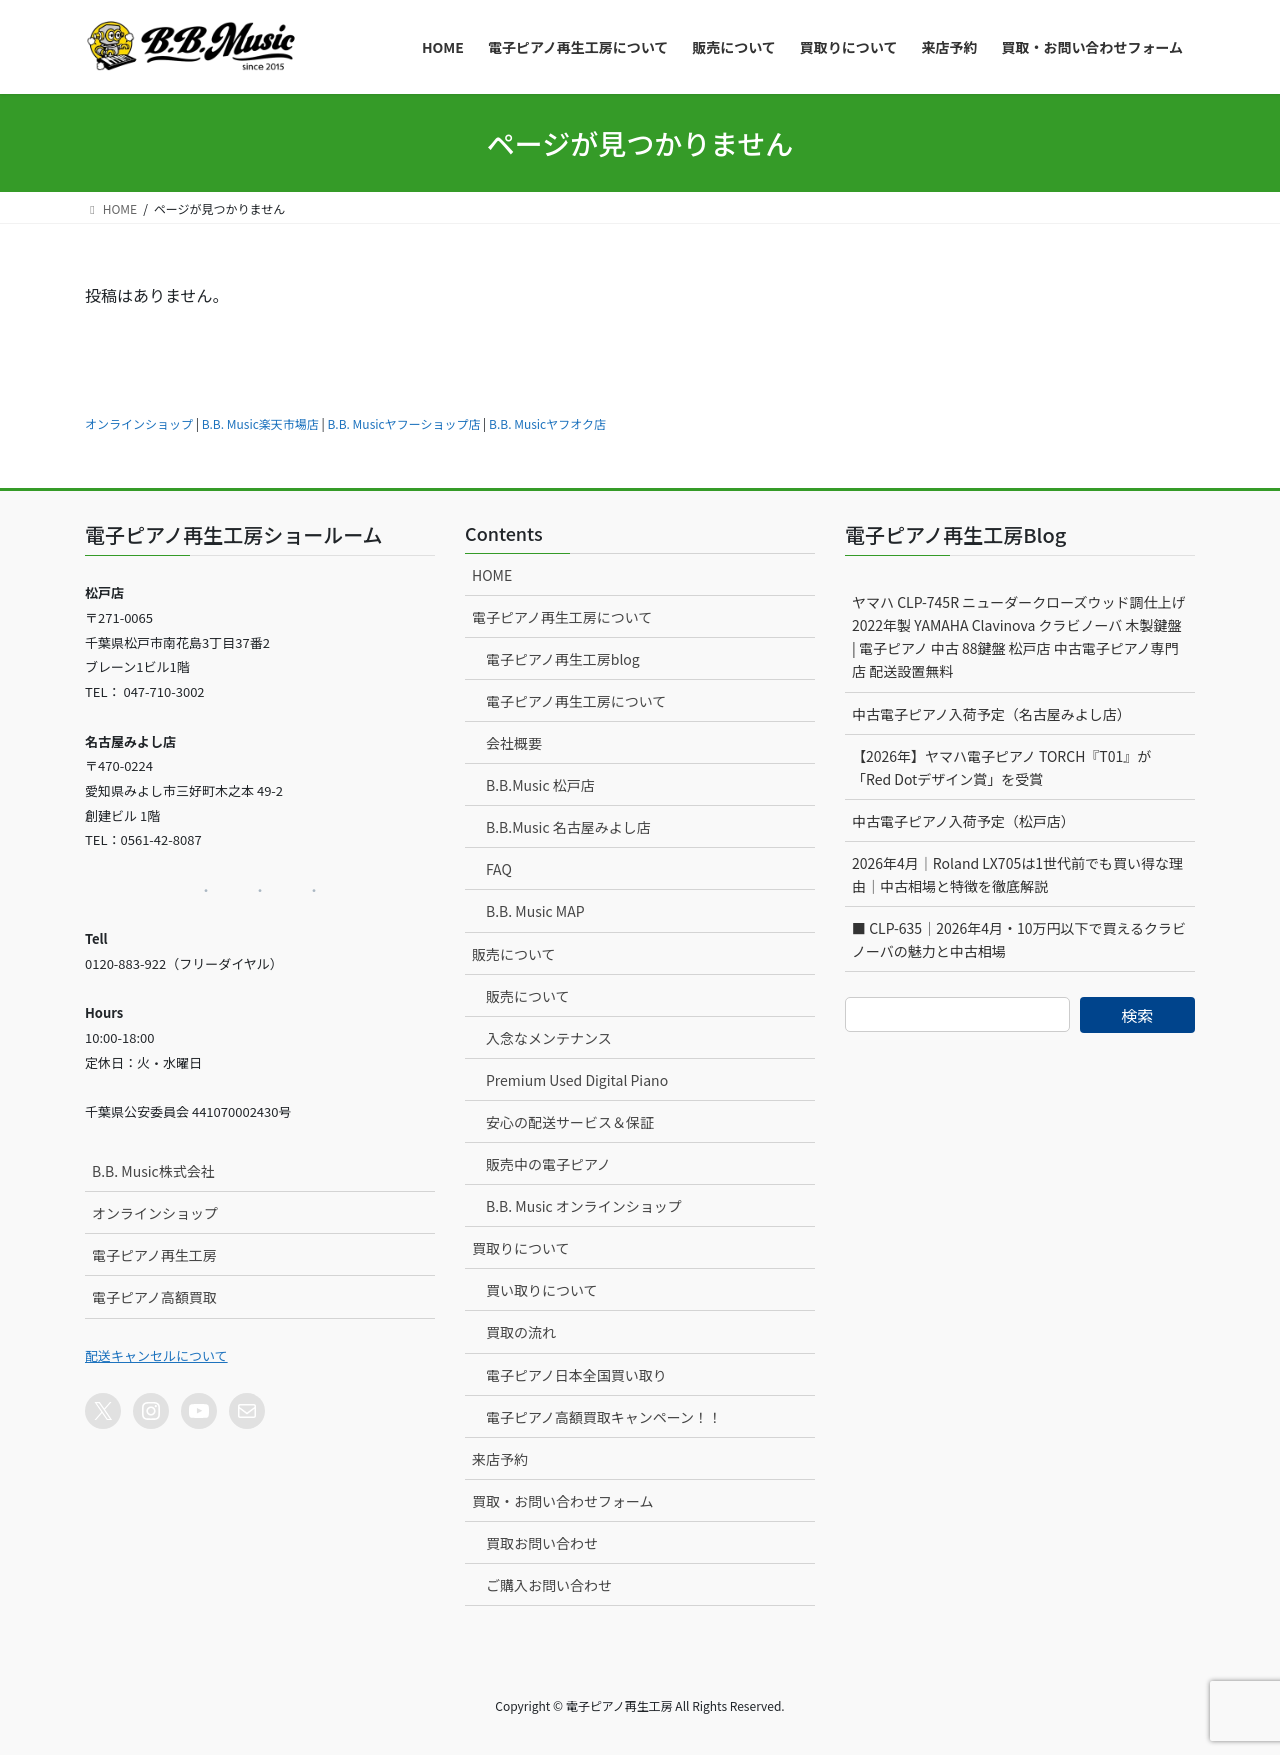 The height and width of the screenshot is (1755, 1280). Describe the element at coordinates (547, 423) in the screenshot. I see `B.B. Musicヤフオク店` at that location.